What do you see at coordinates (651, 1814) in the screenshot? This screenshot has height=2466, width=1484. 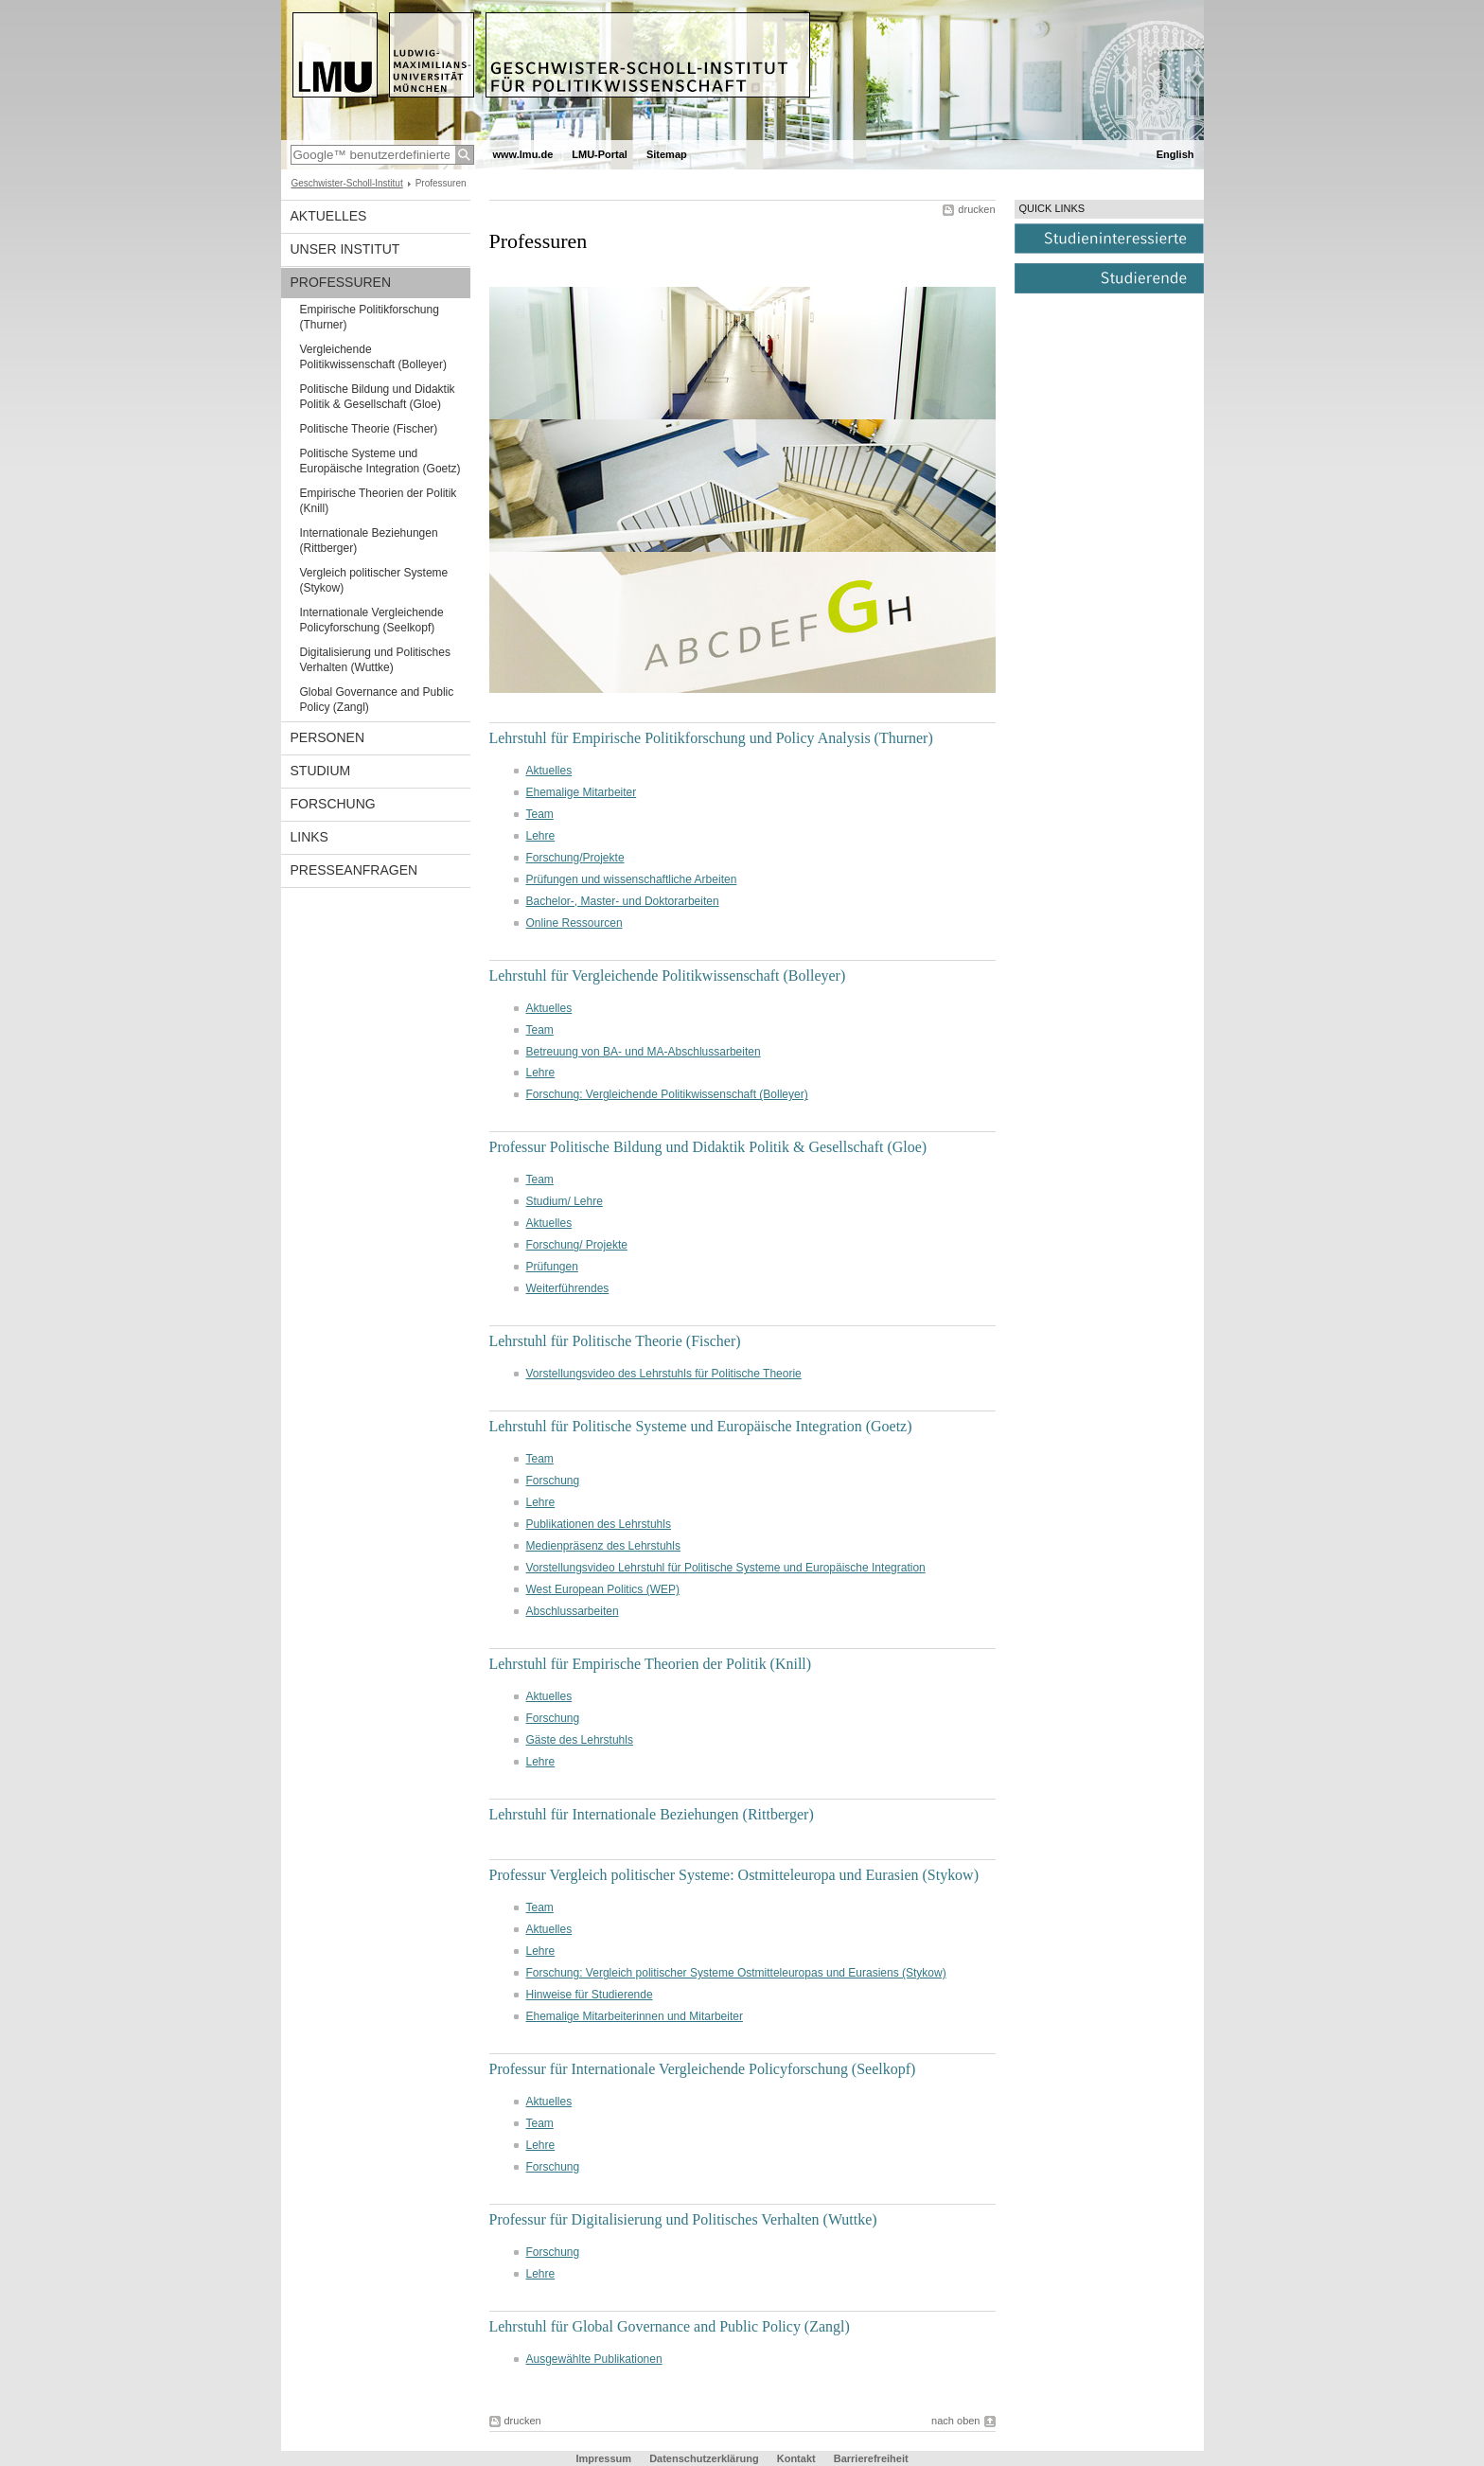 I see `Lehrstuhl für Internationale Beziehungen (Rittberger)` at bounding box center [651, 1814].